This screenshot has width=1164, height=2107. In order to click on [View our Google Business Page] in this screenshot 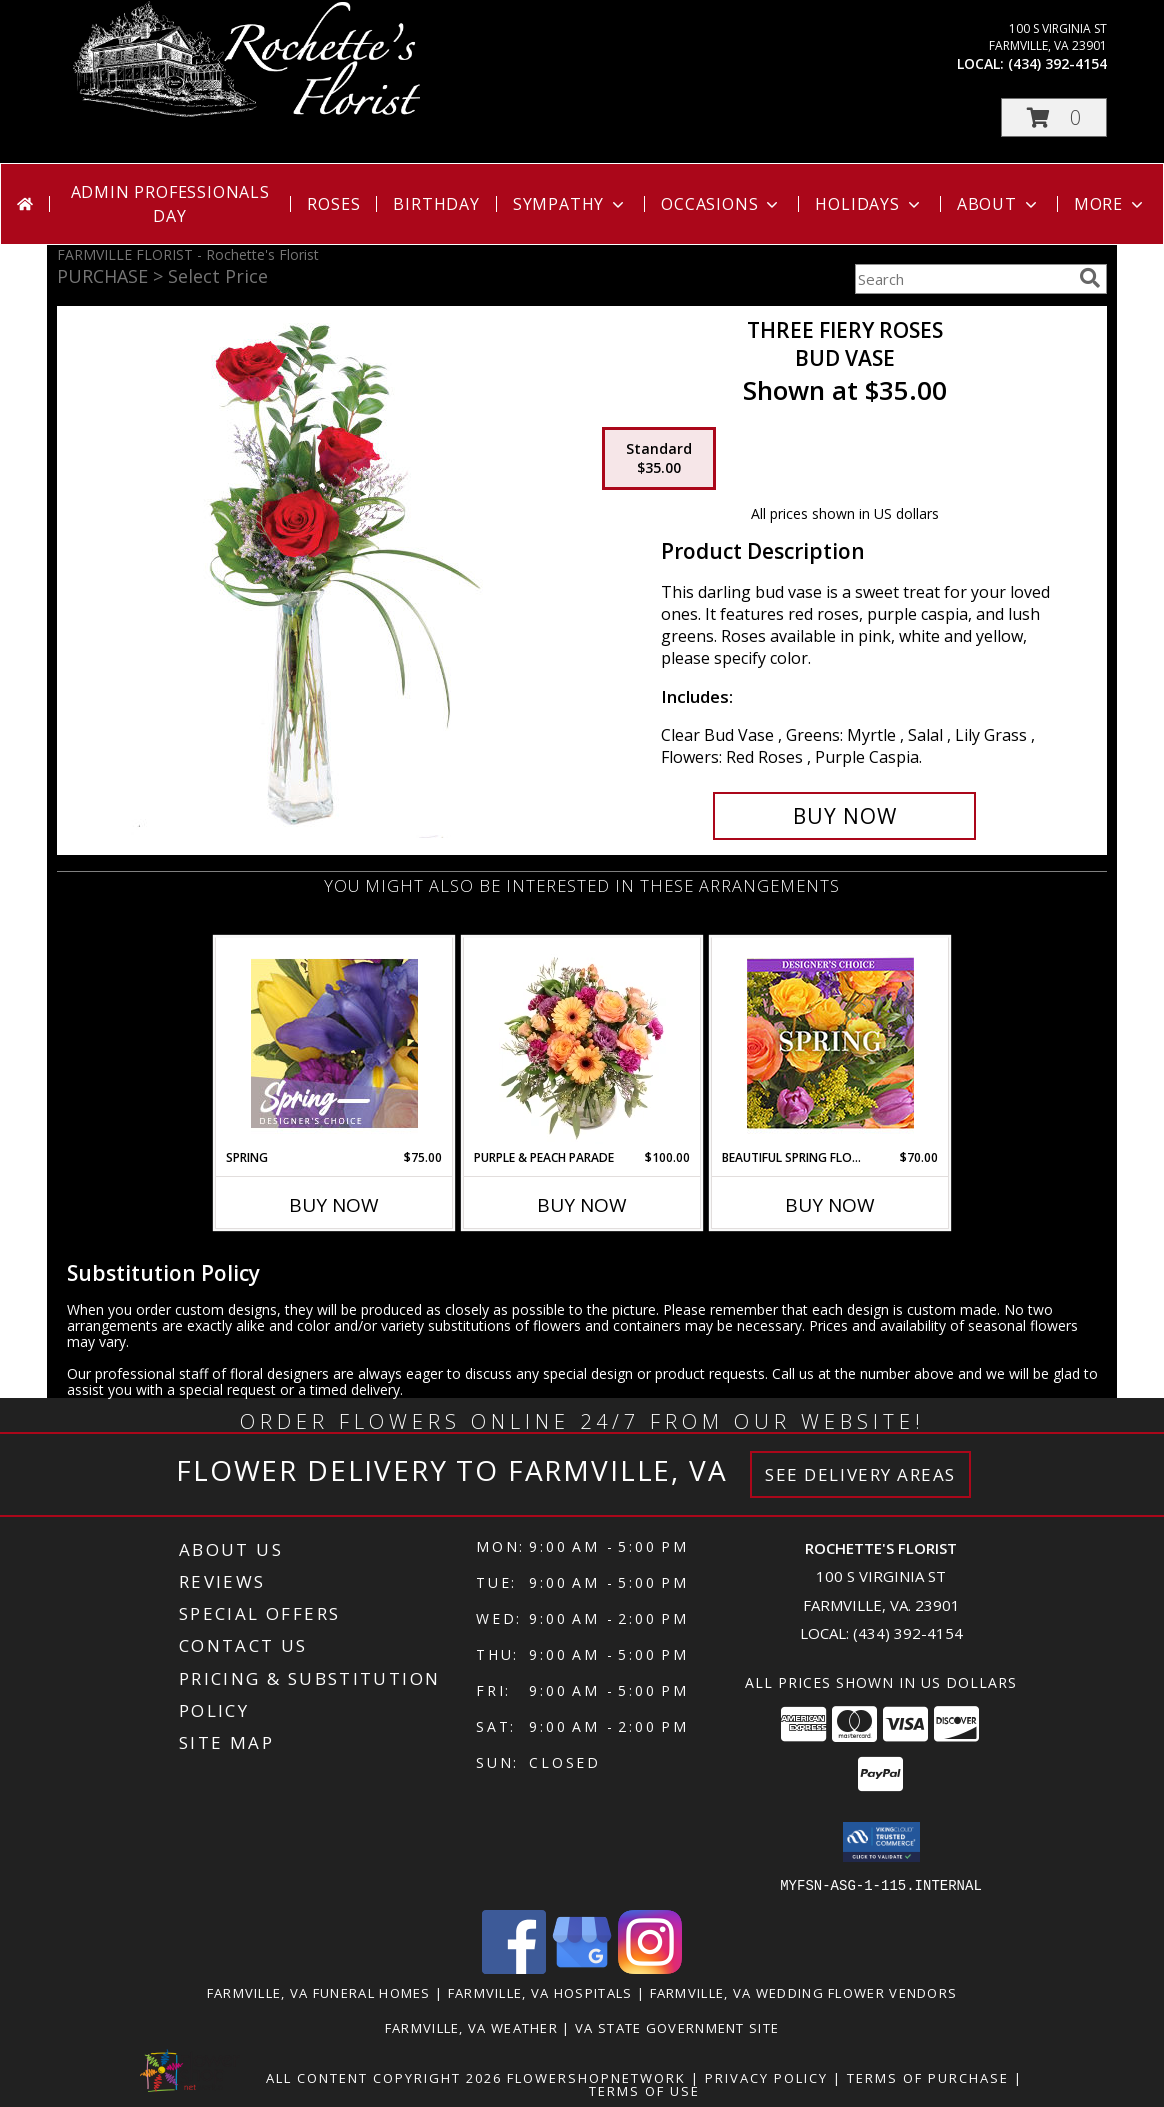, I will do `click(582, 1967)`.